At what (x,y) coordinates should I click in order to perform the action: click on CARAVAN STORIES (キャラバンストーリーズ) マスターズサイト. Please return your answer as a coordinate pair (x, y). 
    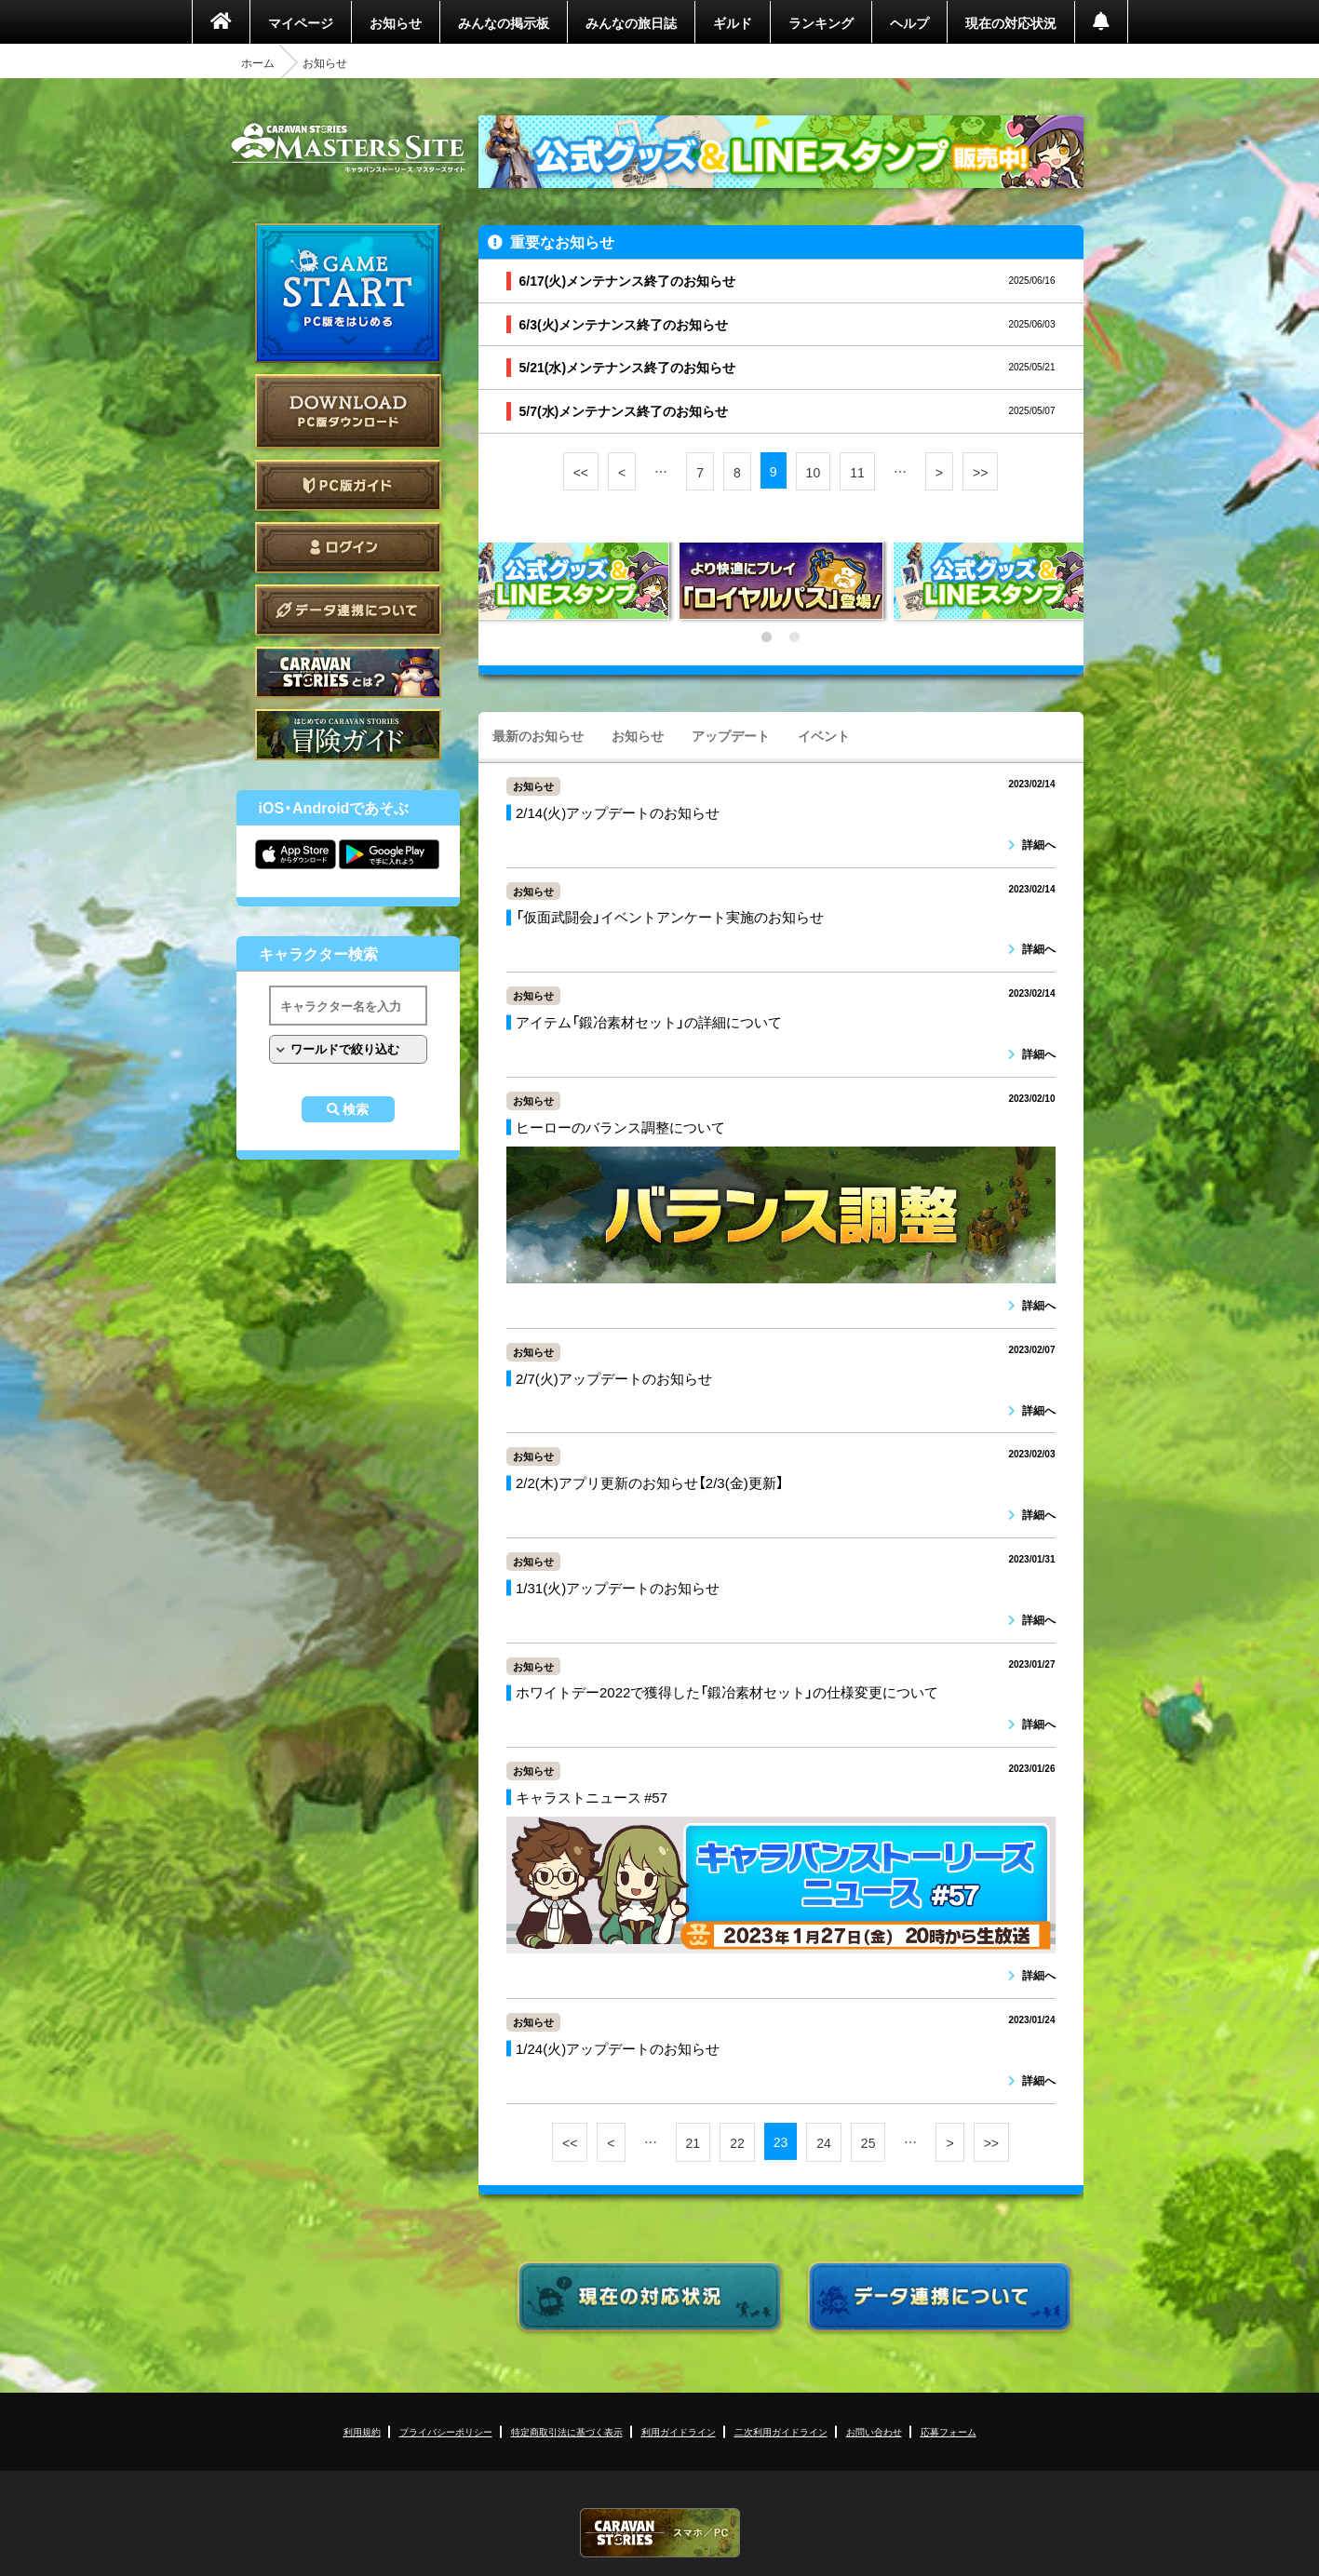
    Looking at the image, I should click on (348, 148).